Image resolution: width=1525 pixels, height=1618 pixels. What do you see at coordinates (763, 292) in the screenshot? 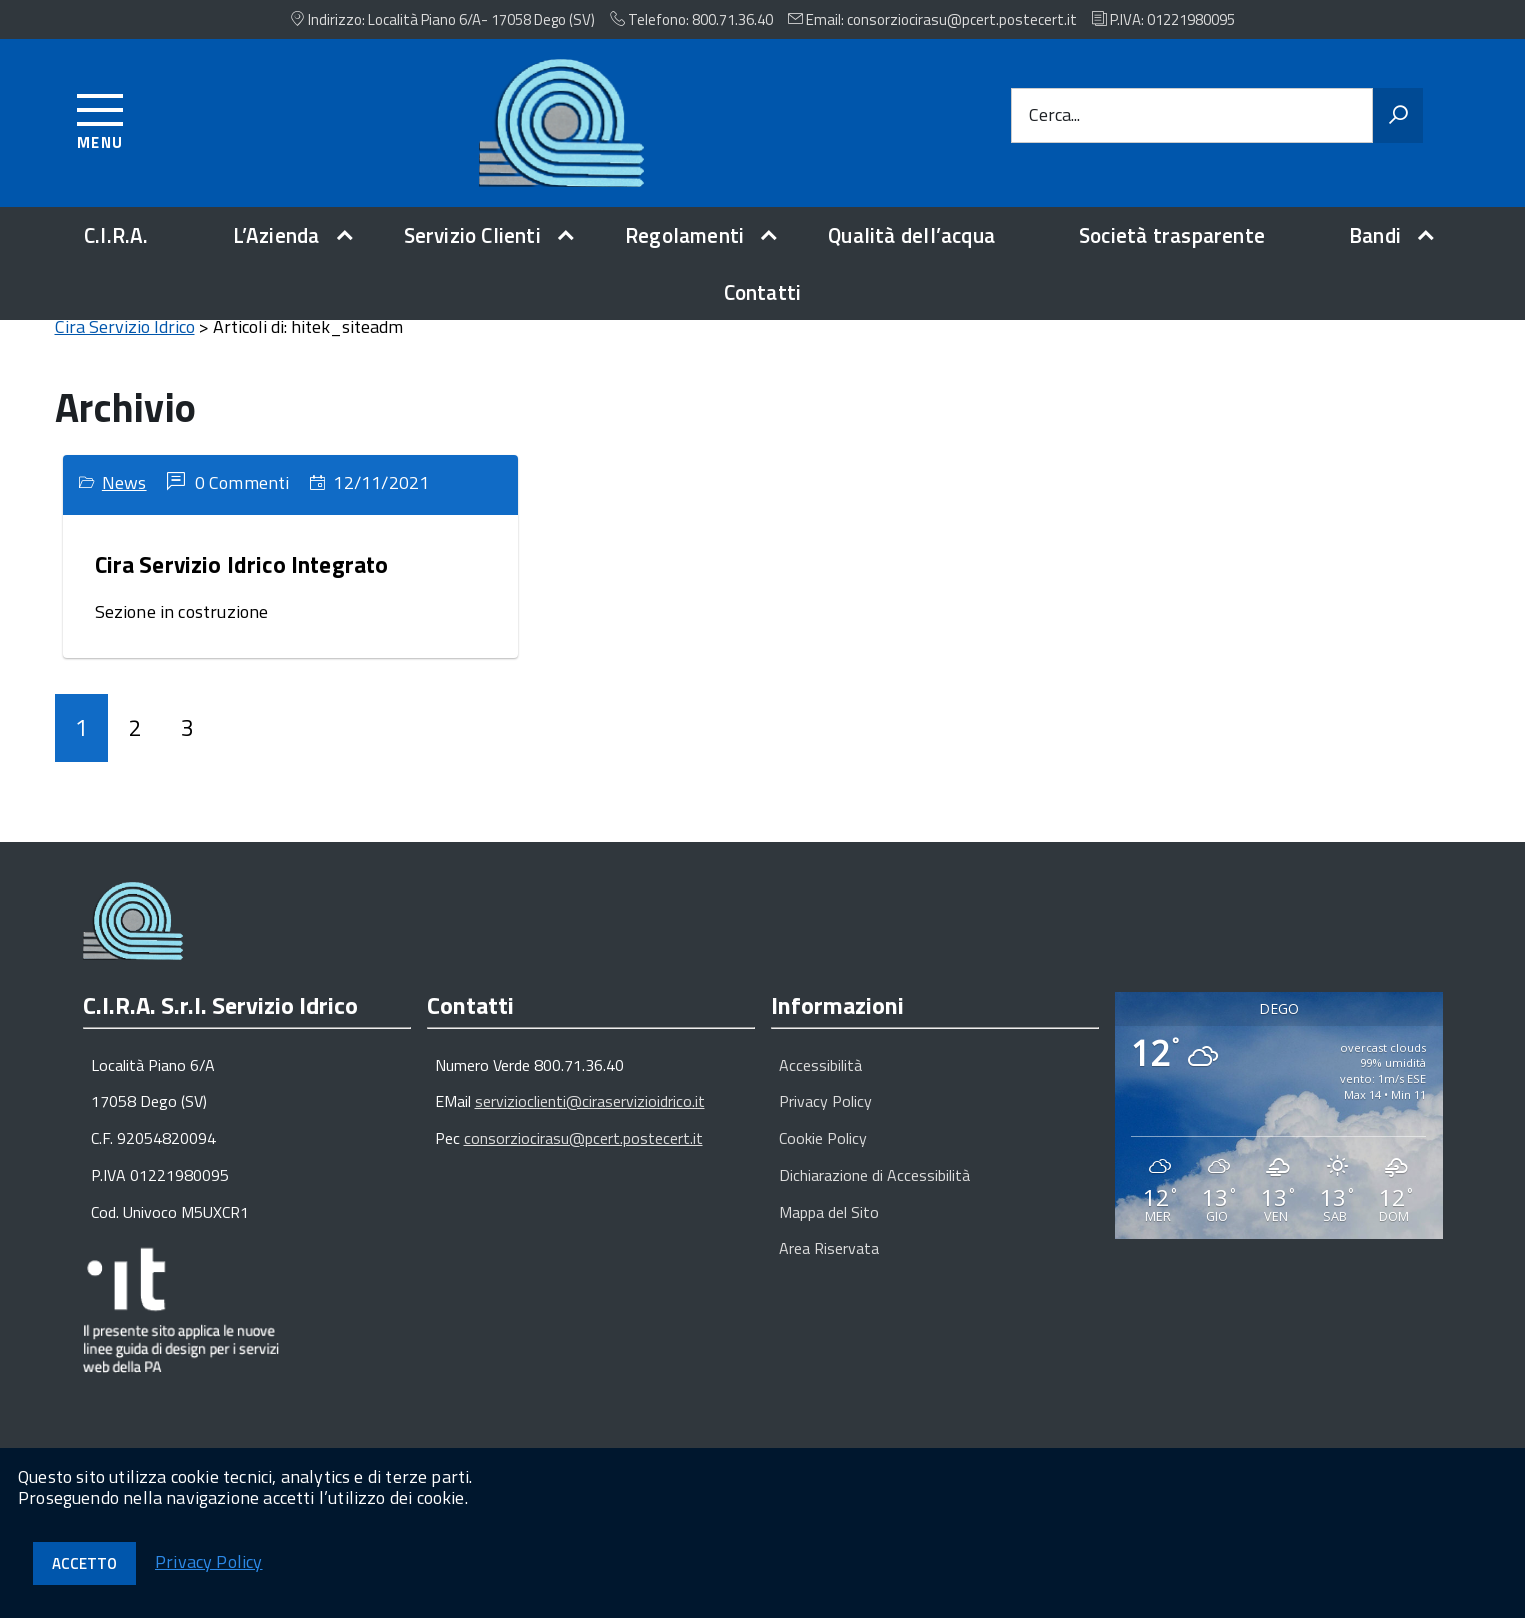
I see `Contatti` at bounding box center [763, 292].